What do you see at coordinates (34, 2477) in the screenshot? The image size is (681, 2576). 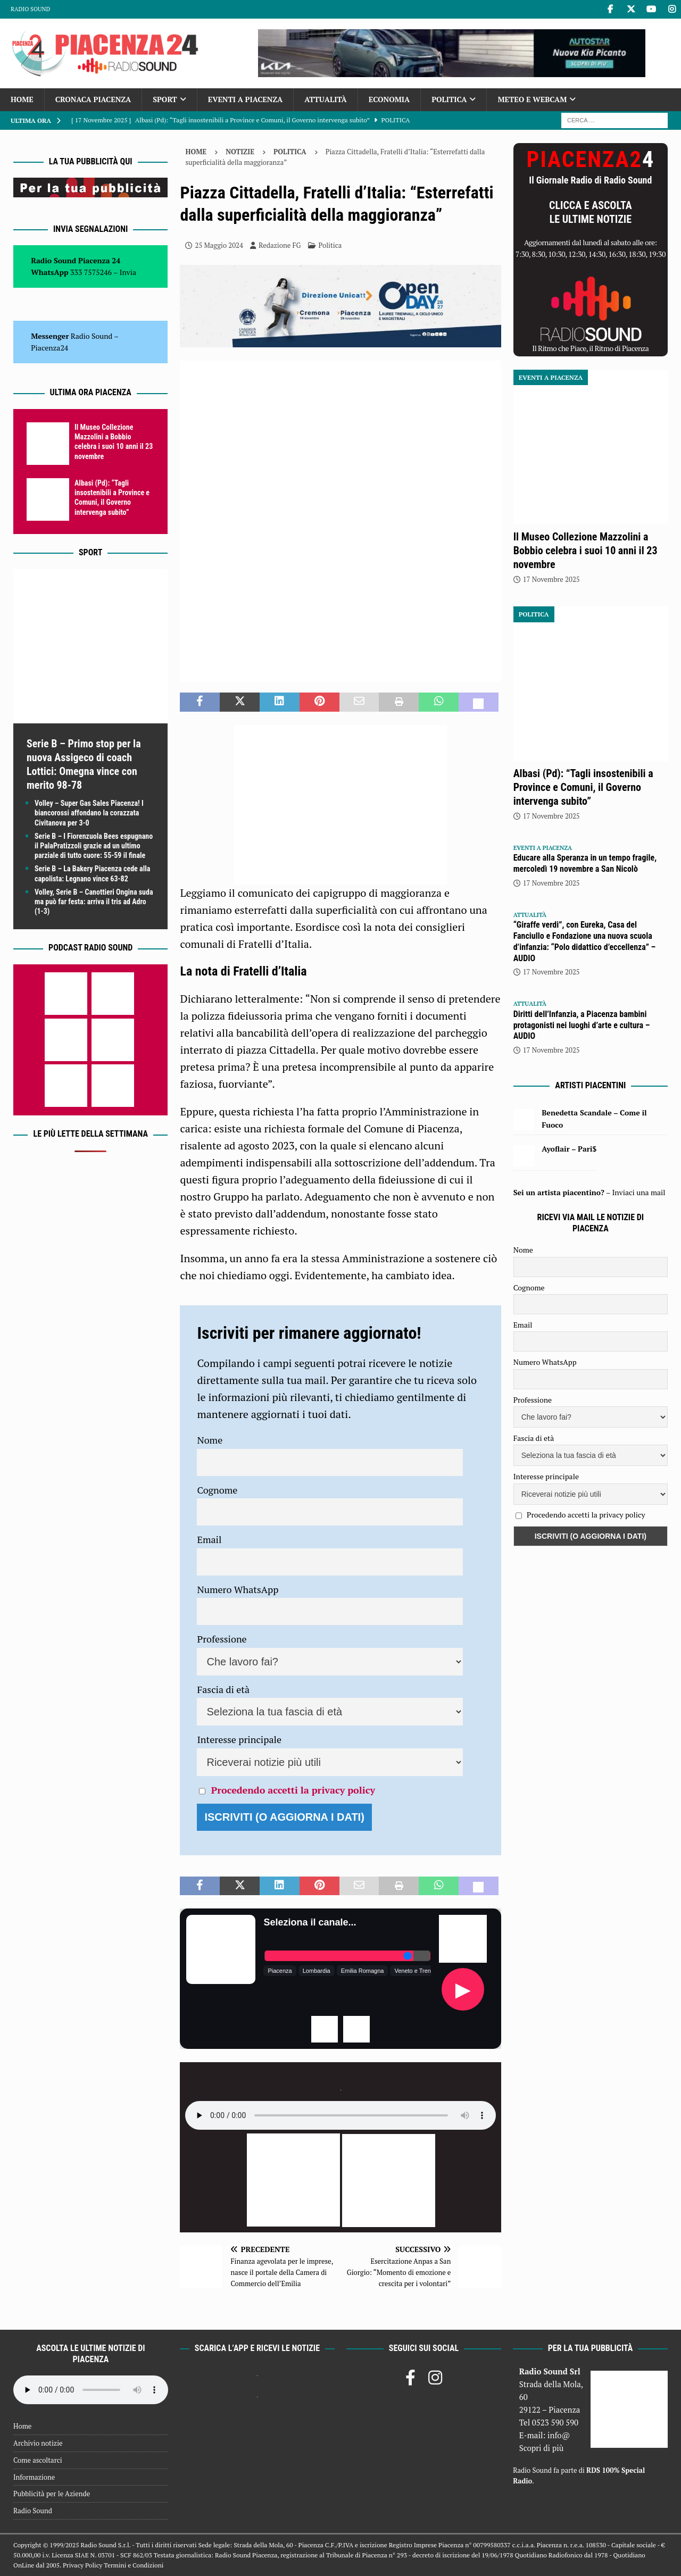 I see `Informazione` at bounding box center [34, 2477].